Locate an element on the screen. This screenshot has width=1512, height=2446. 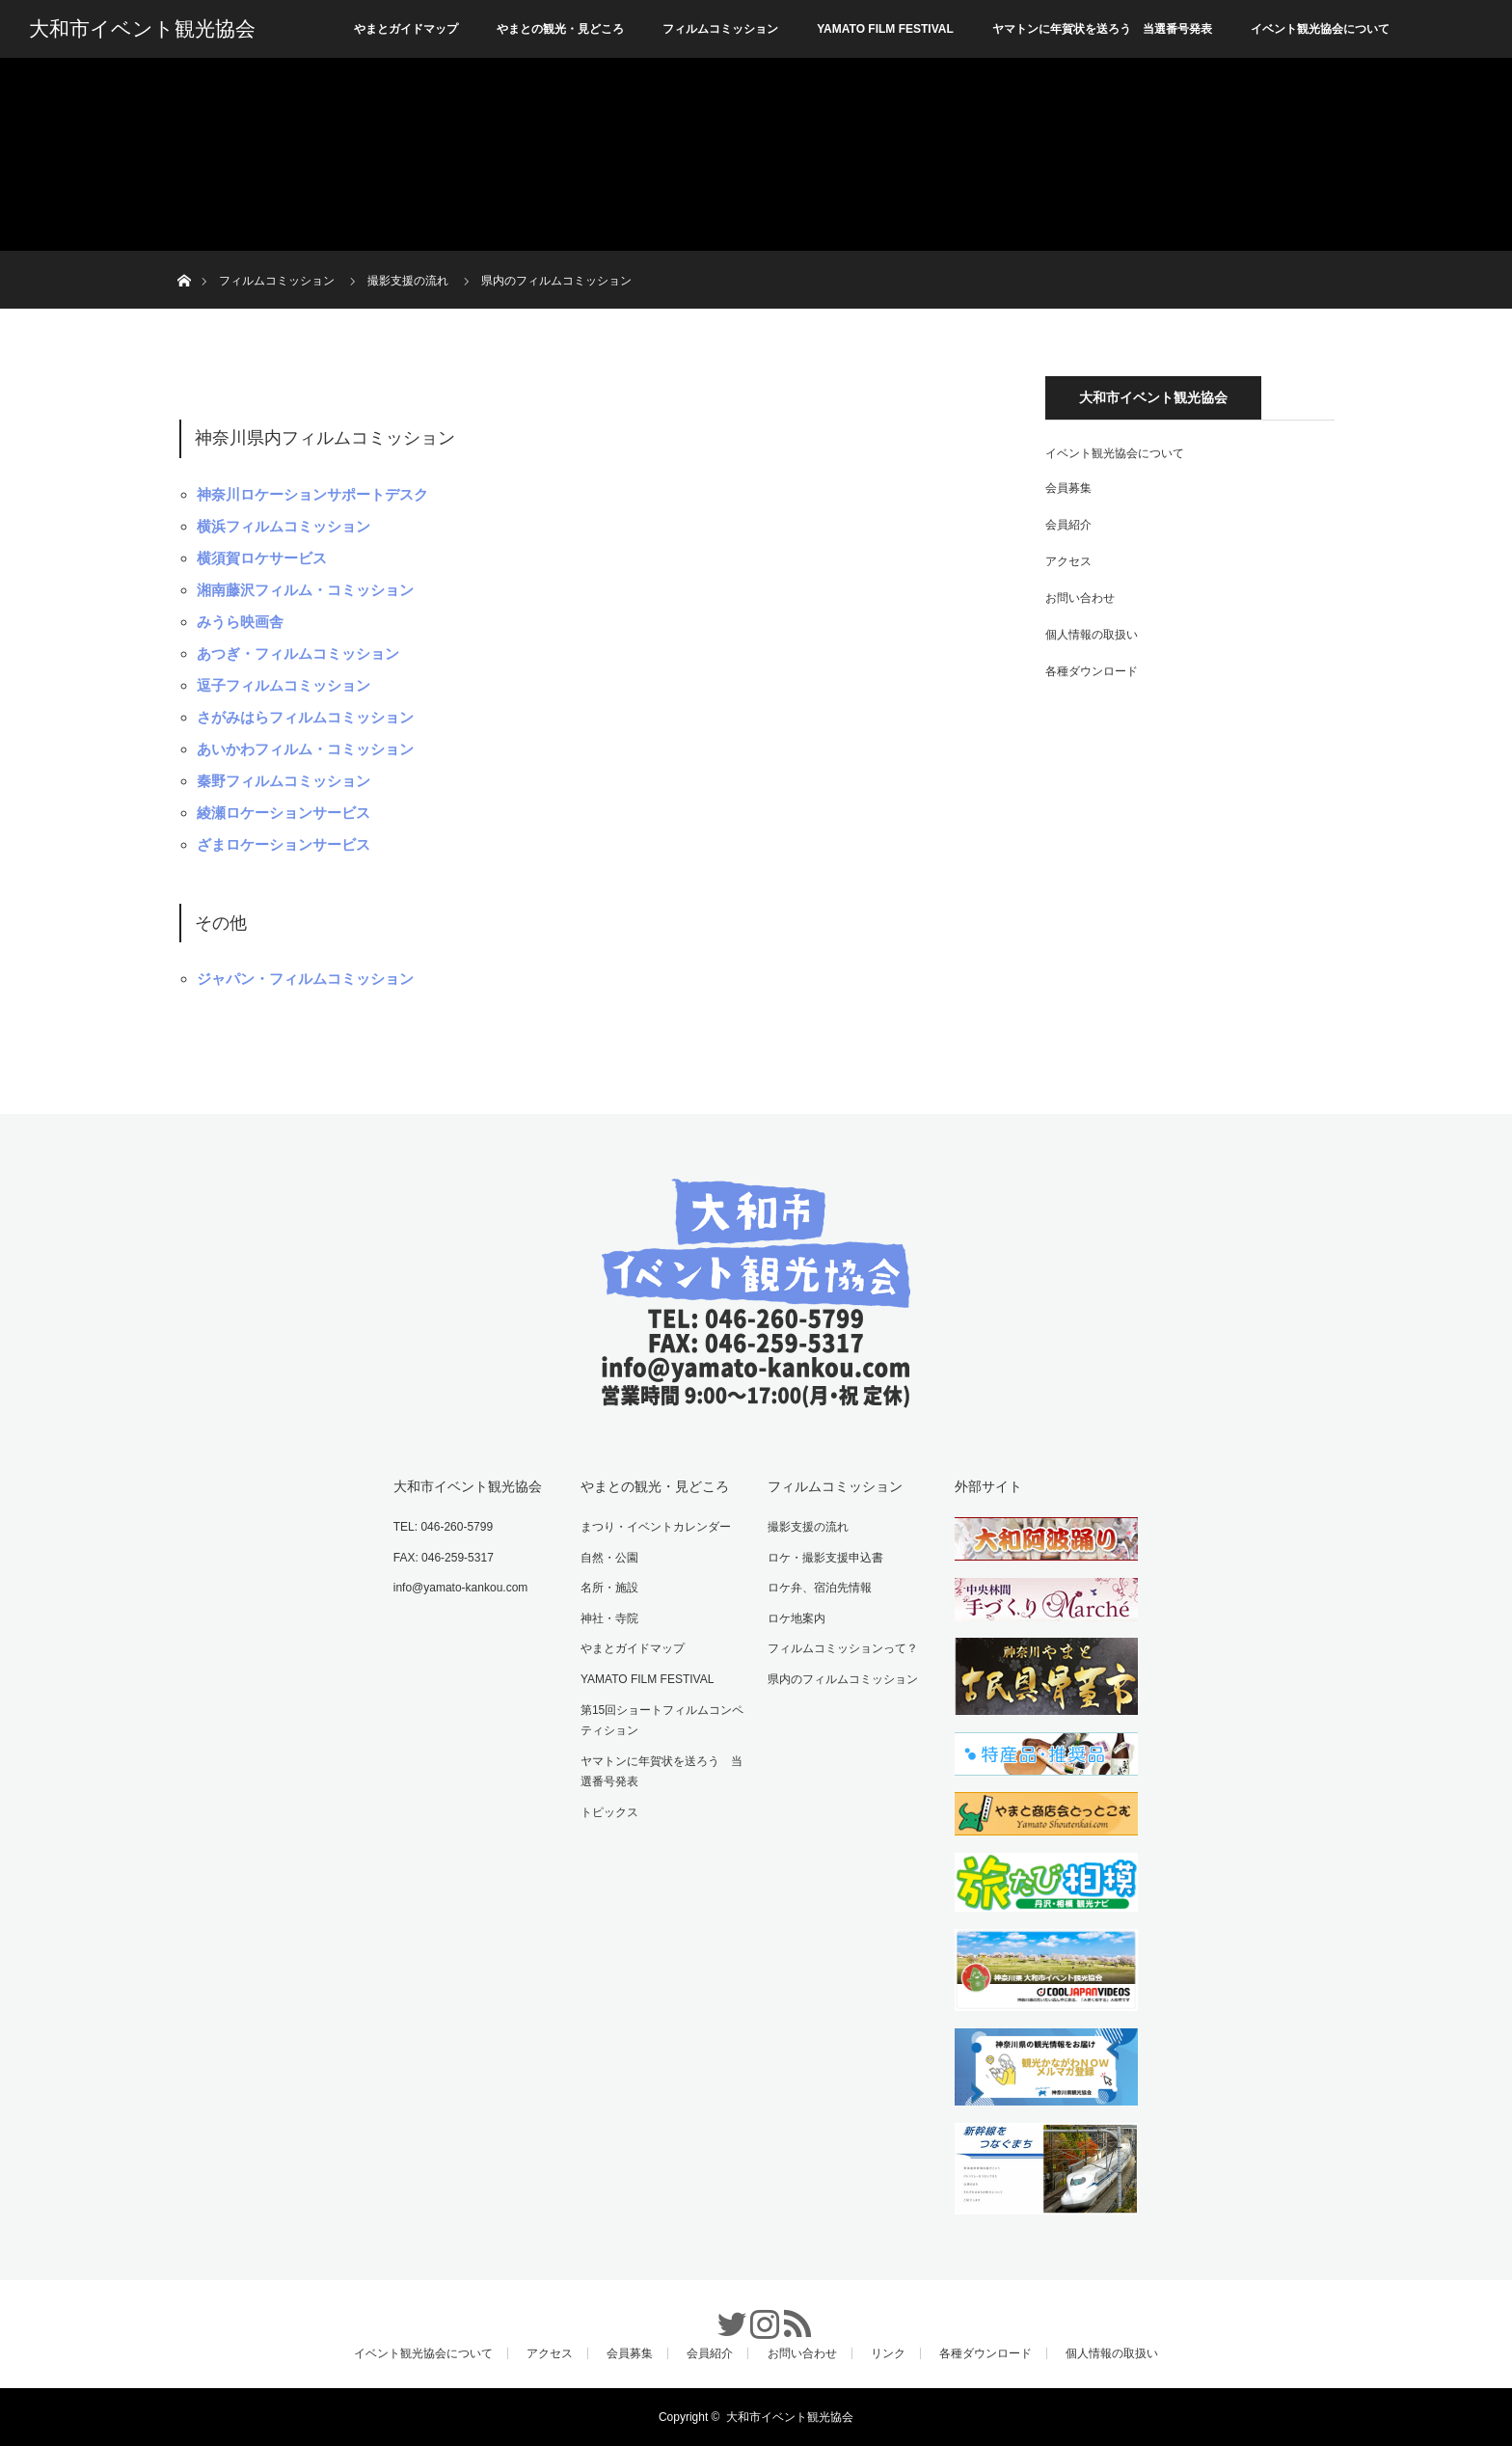
第15回ショートフィルムコンペティション is located at coordinates (661, 1720).